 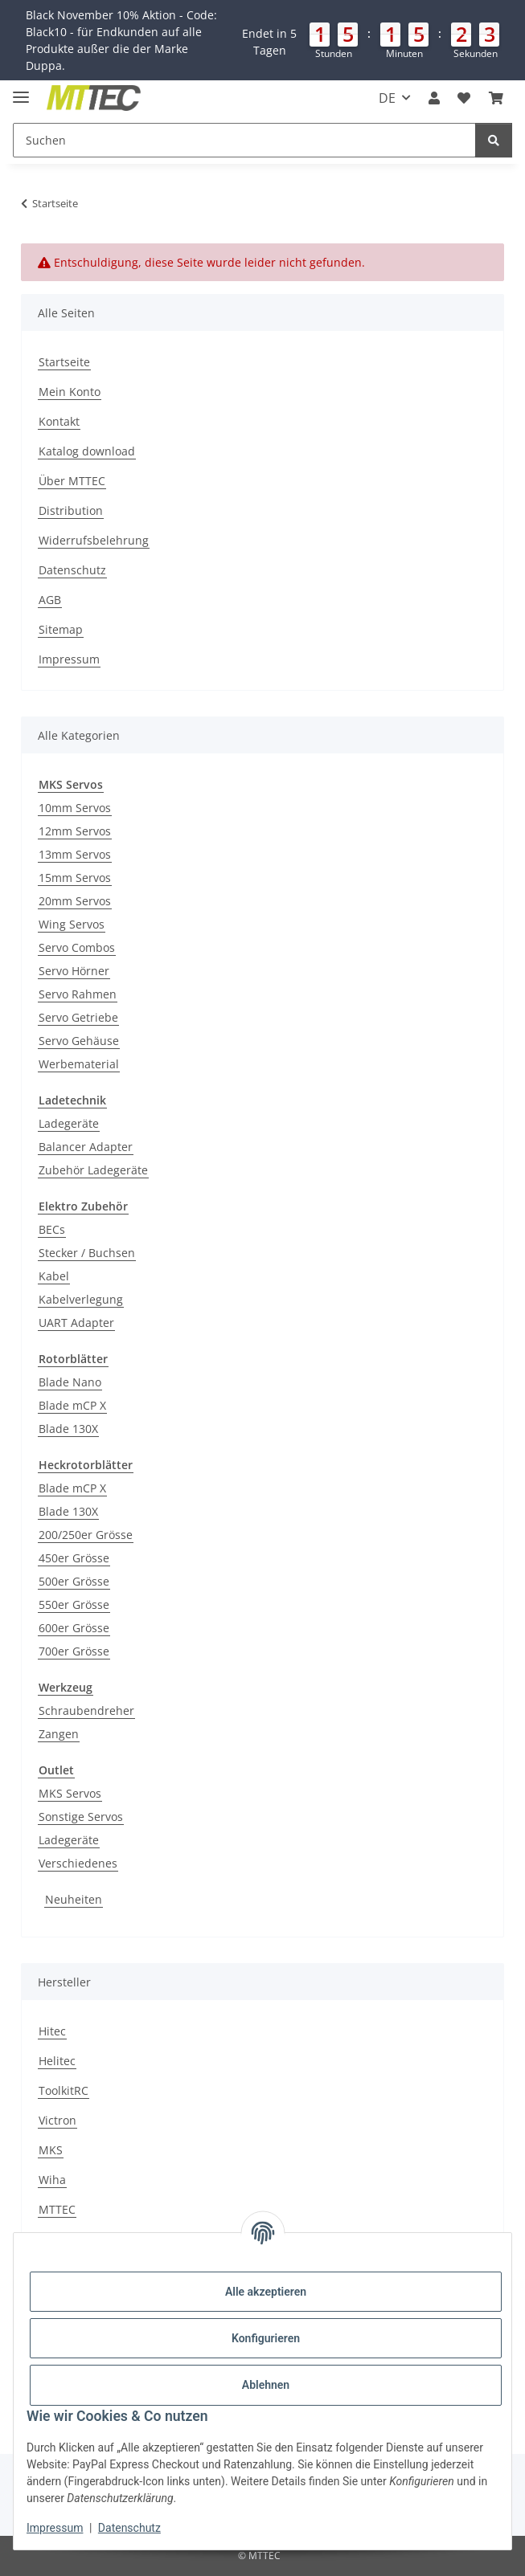 What do you see at coordinates (81, 1816) in the screenshot?
I see `Sonstige Servos` at bounding box center [81, 1816].